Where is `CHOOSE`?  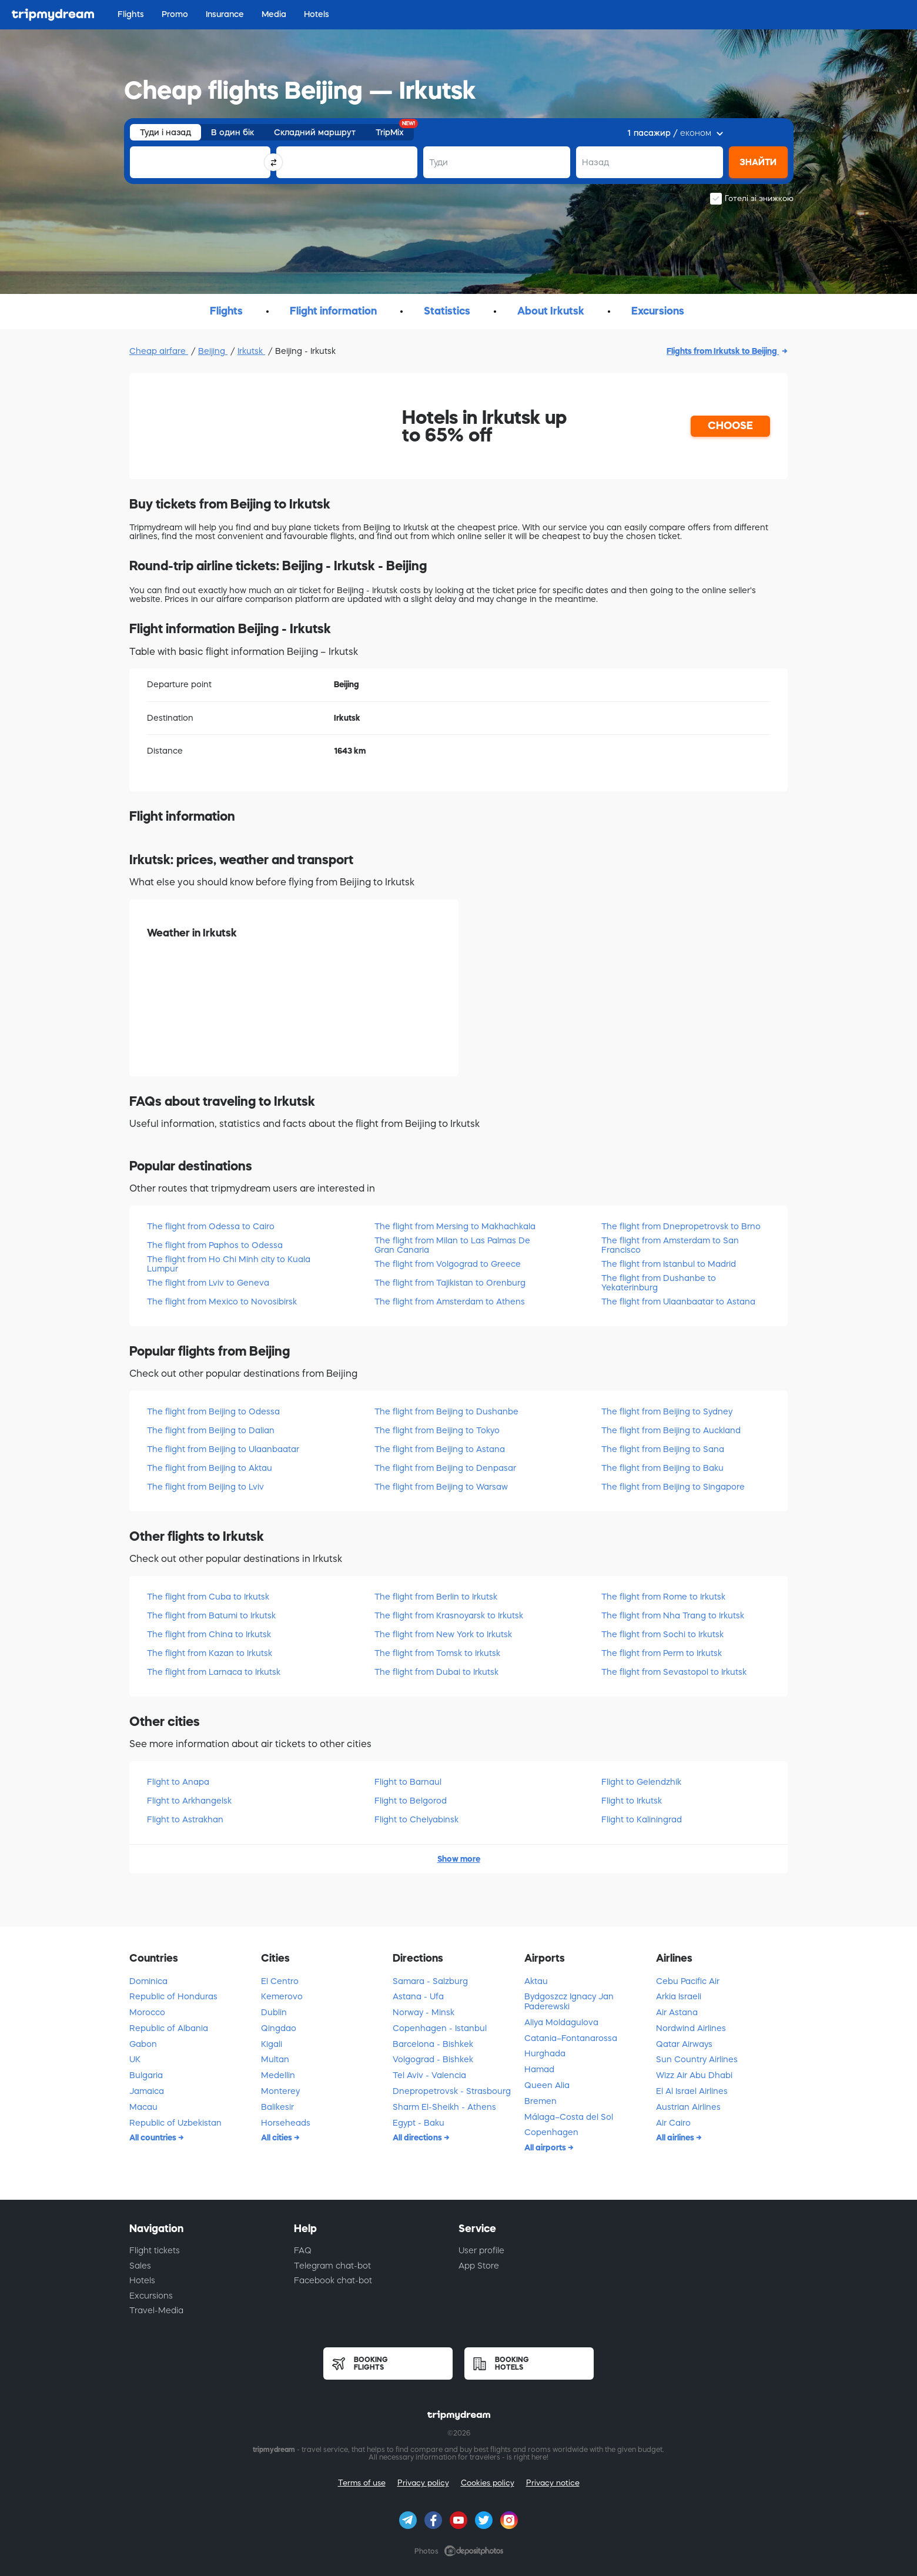
CHOOSE is located at coordinates (730, 425).